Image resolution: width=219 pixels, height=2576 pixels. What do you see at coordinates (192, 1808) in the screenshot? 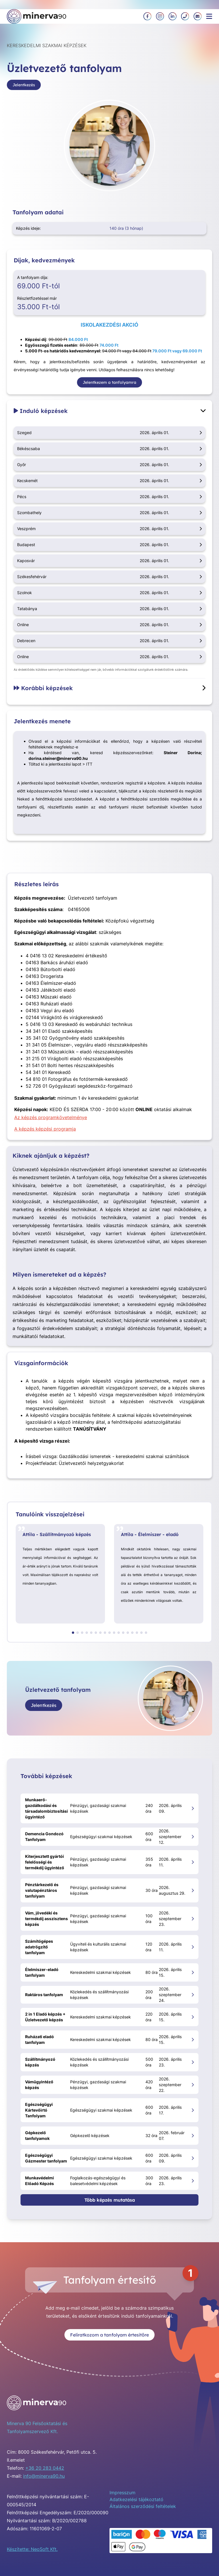
I see `[Munkaerő-gazdálkodási és társadalombiztosítási ügyintéző megnyitása]` at bounding box center [192, 1808].